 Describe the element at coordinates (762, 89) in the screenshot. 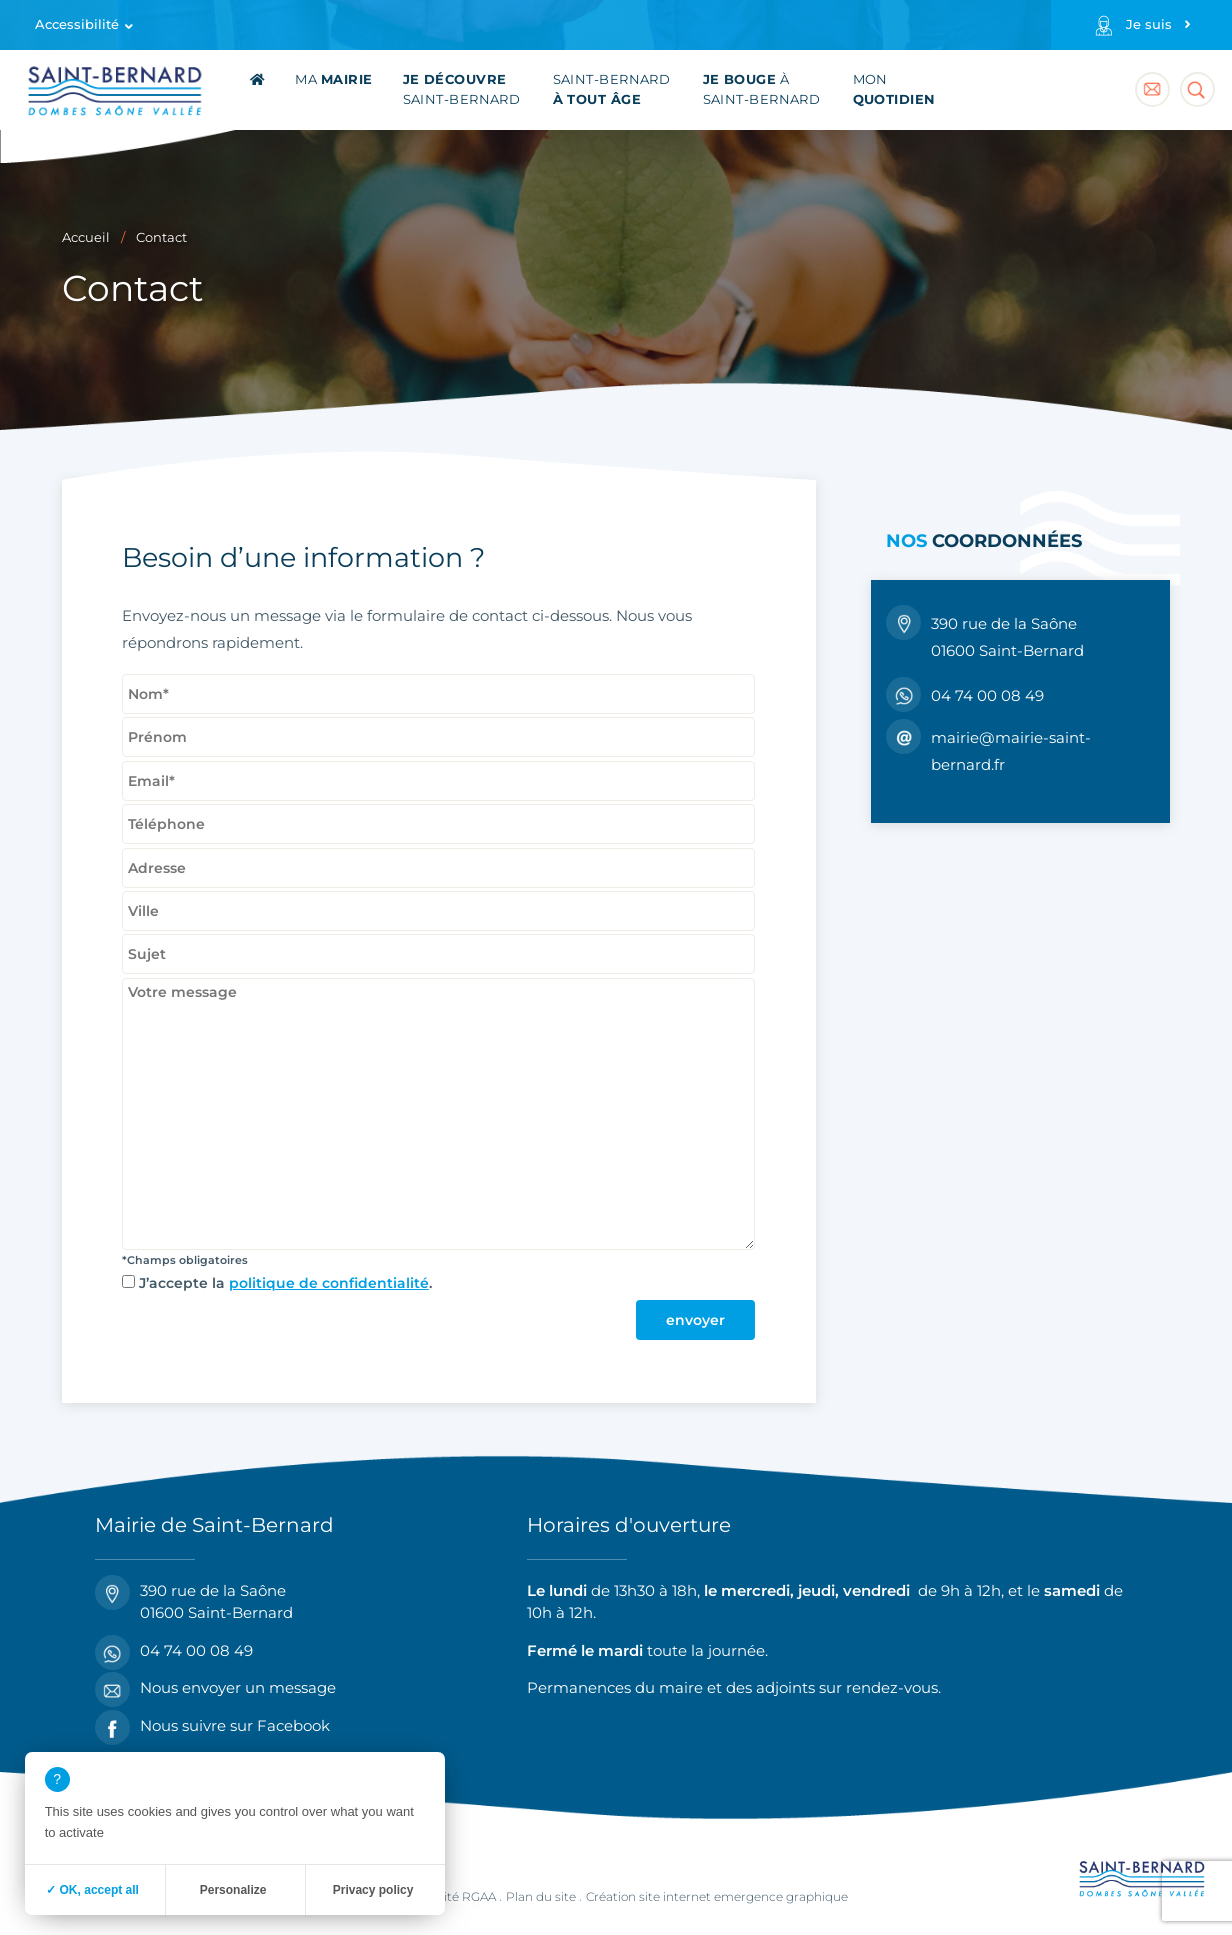

I see `à Saint-Bernard` at that location.